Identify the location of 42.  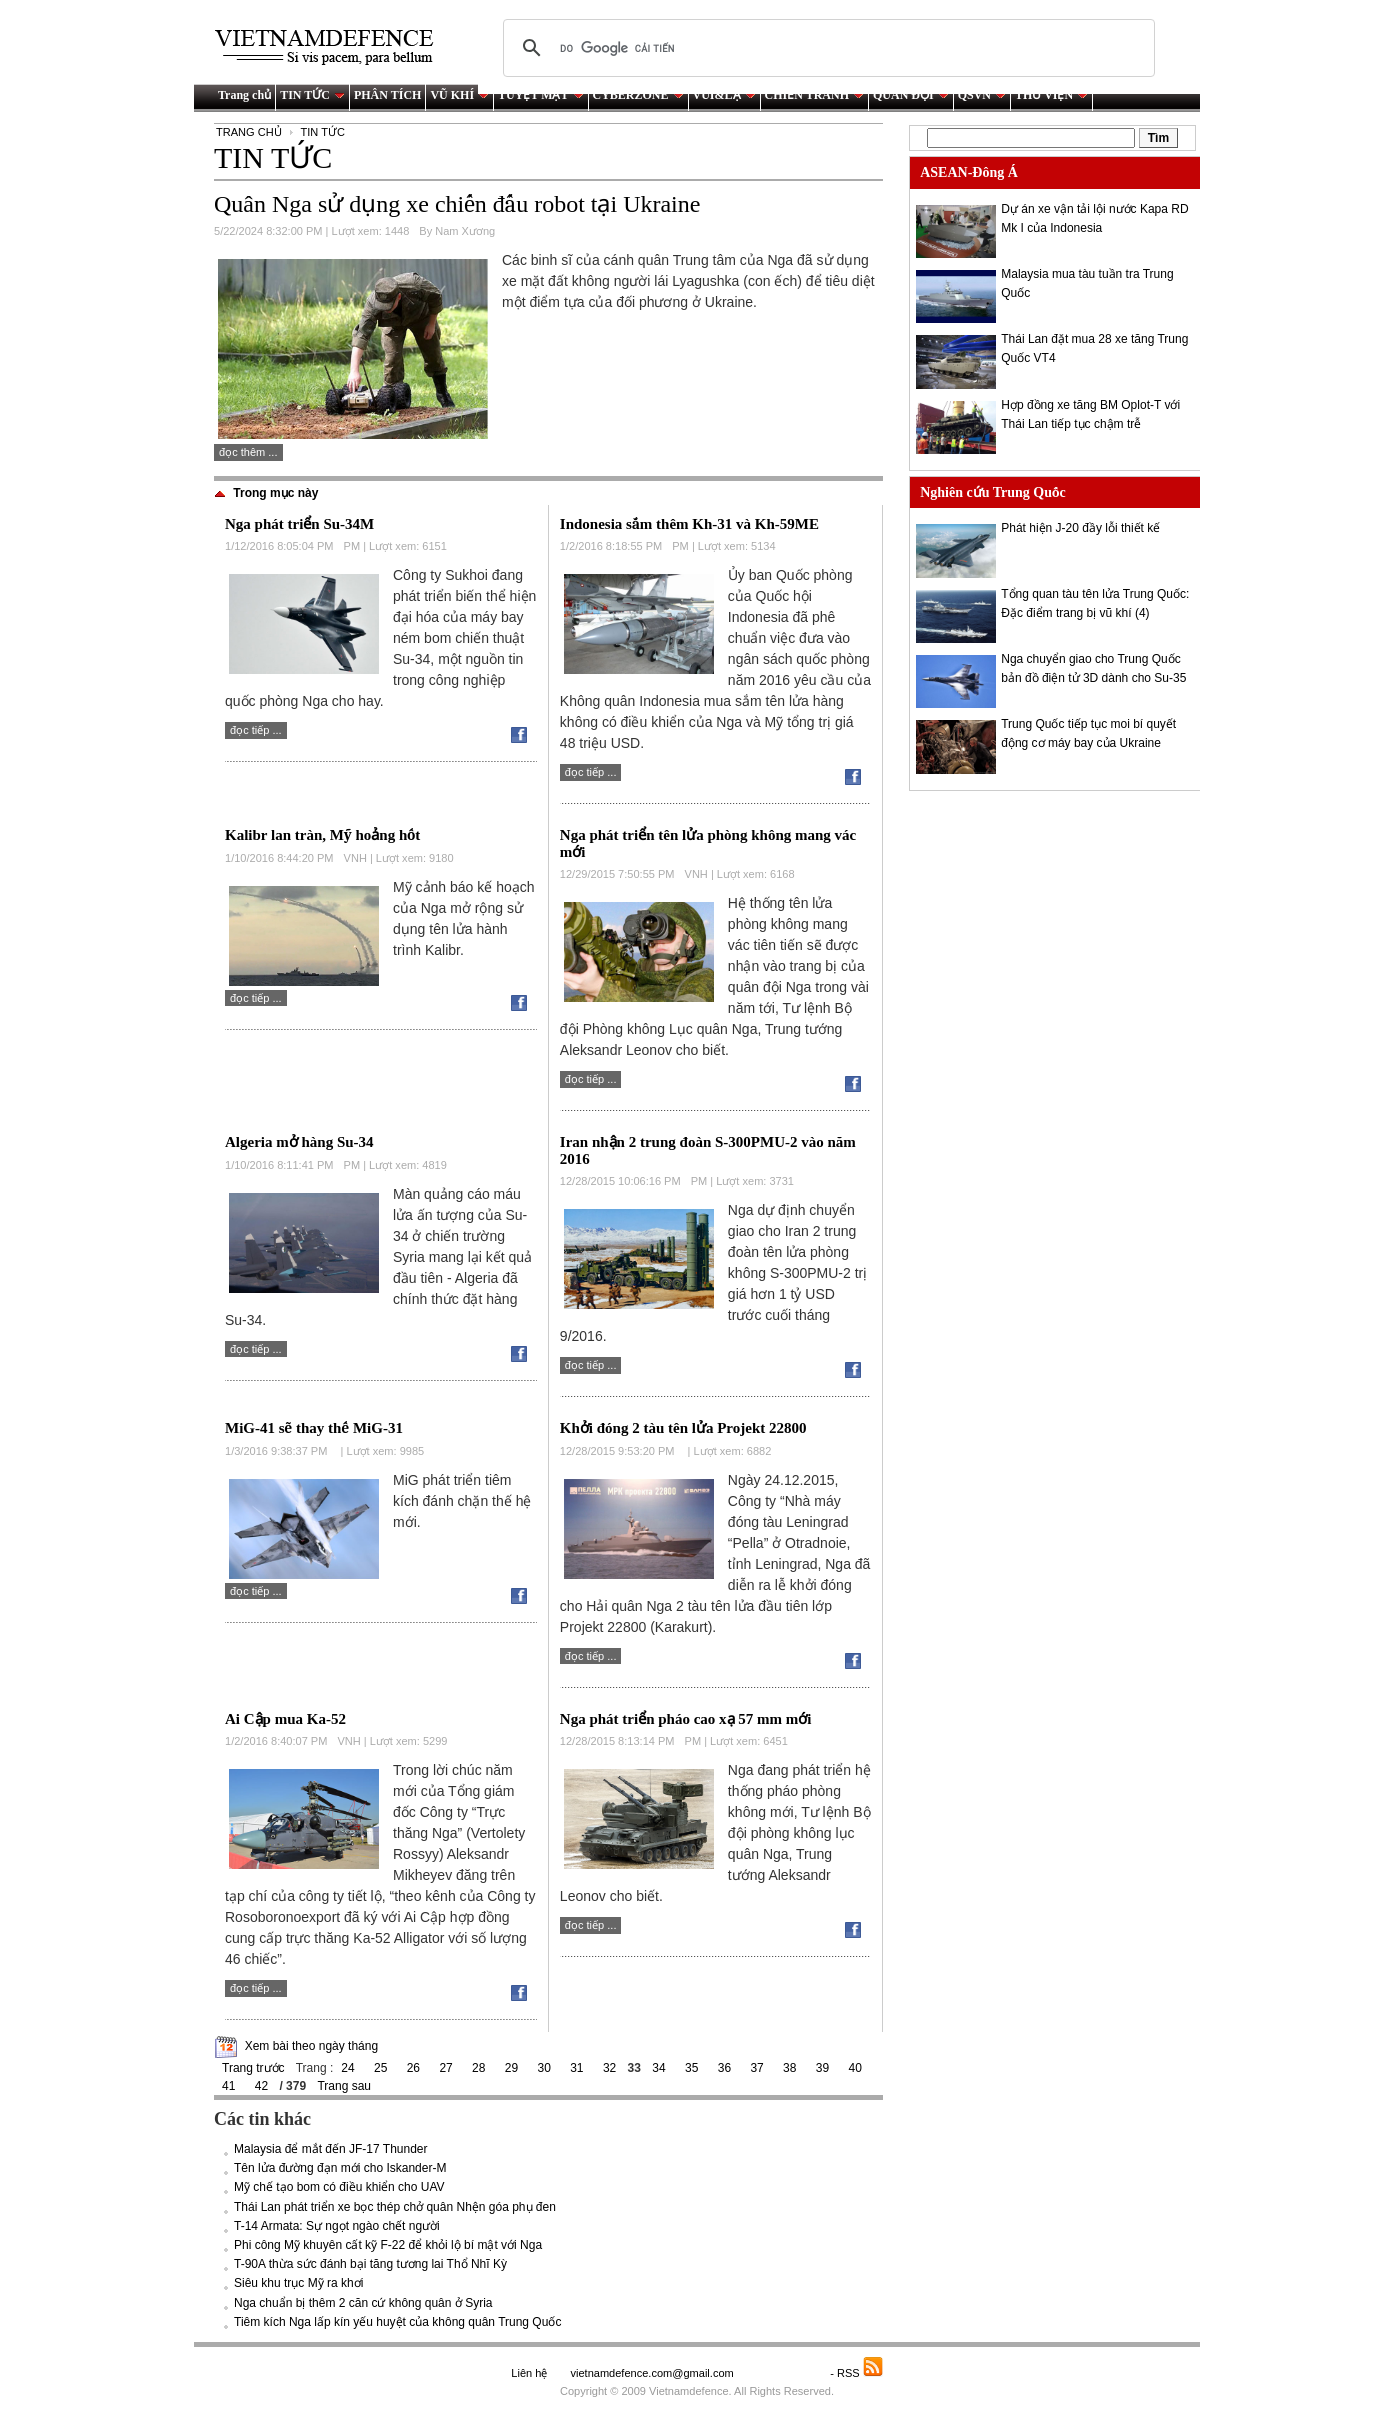
(261, 2086).